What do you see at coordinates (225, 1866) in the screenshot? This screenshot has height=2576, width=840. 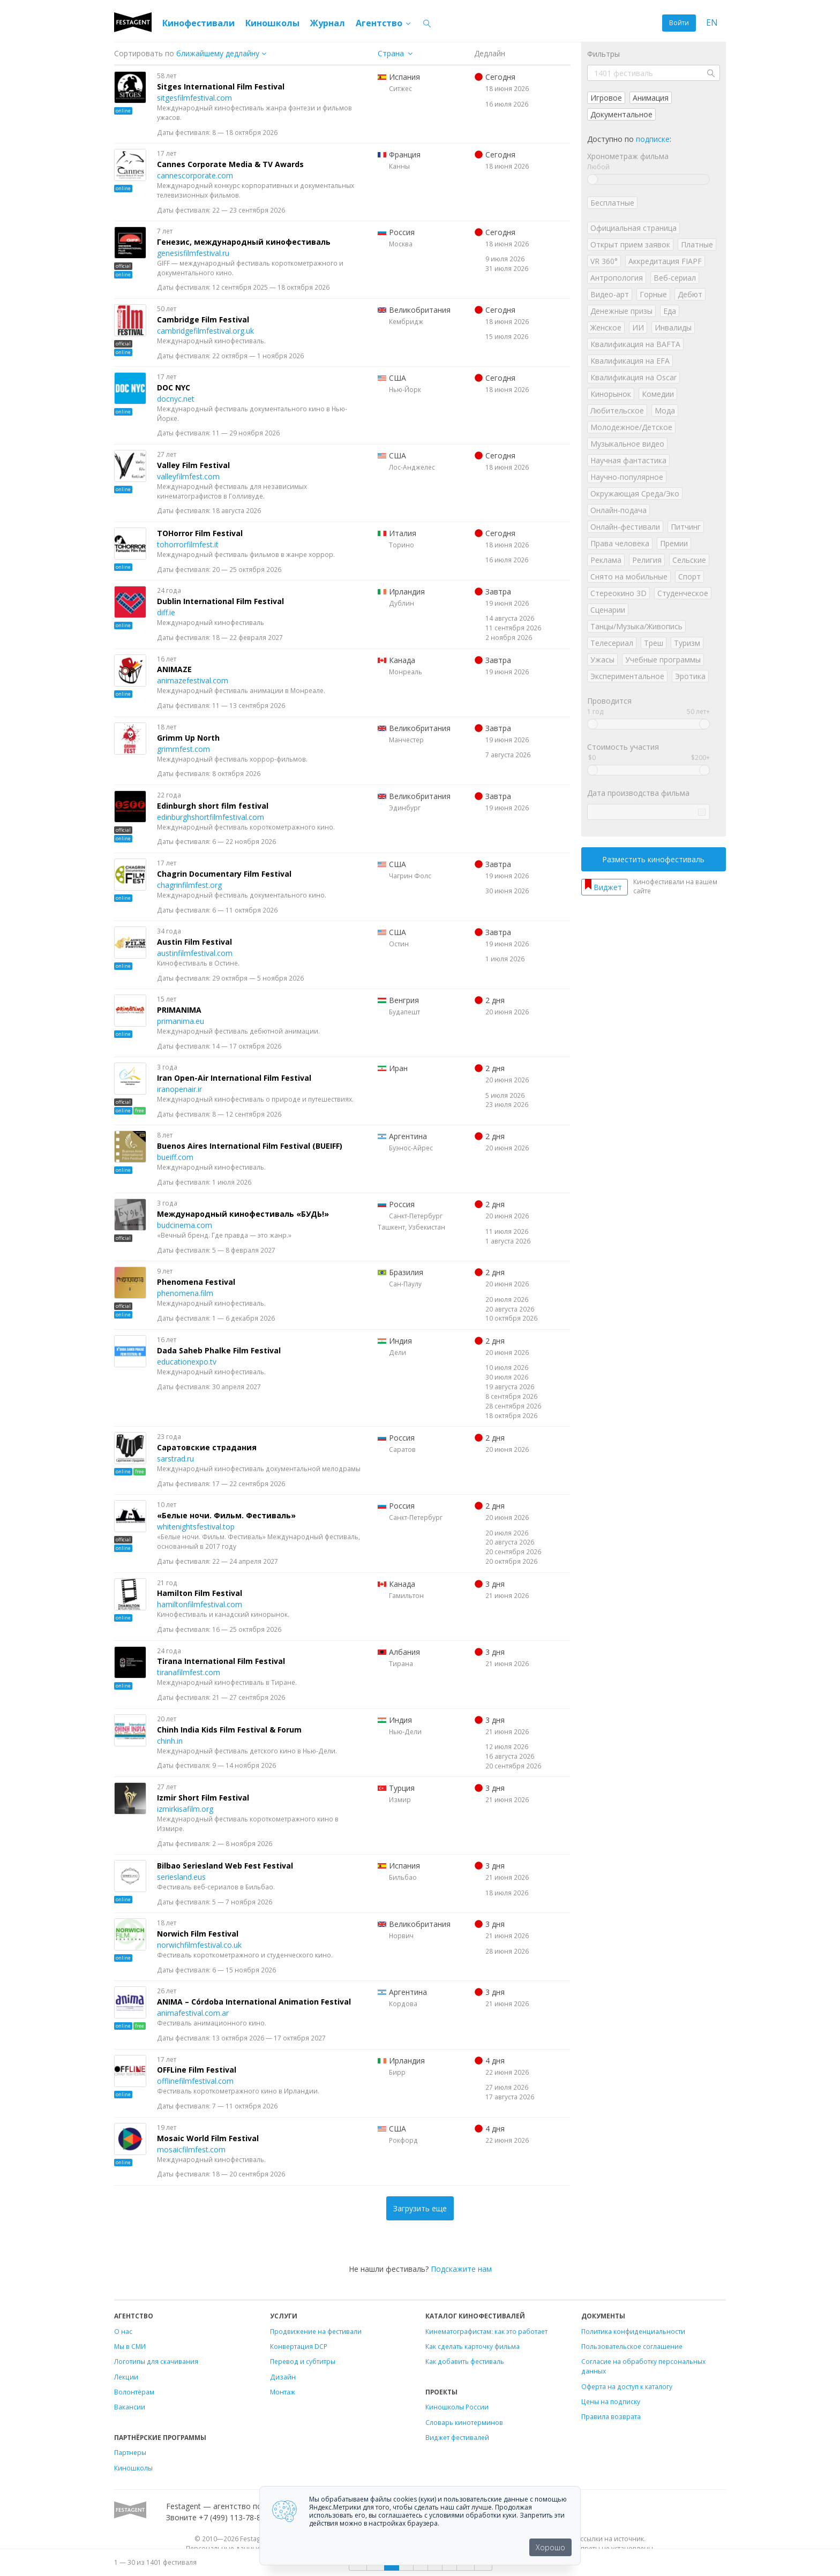 I see `Bilbao Seriesland Web Fest Festival` at bounding box center [225, 1866].